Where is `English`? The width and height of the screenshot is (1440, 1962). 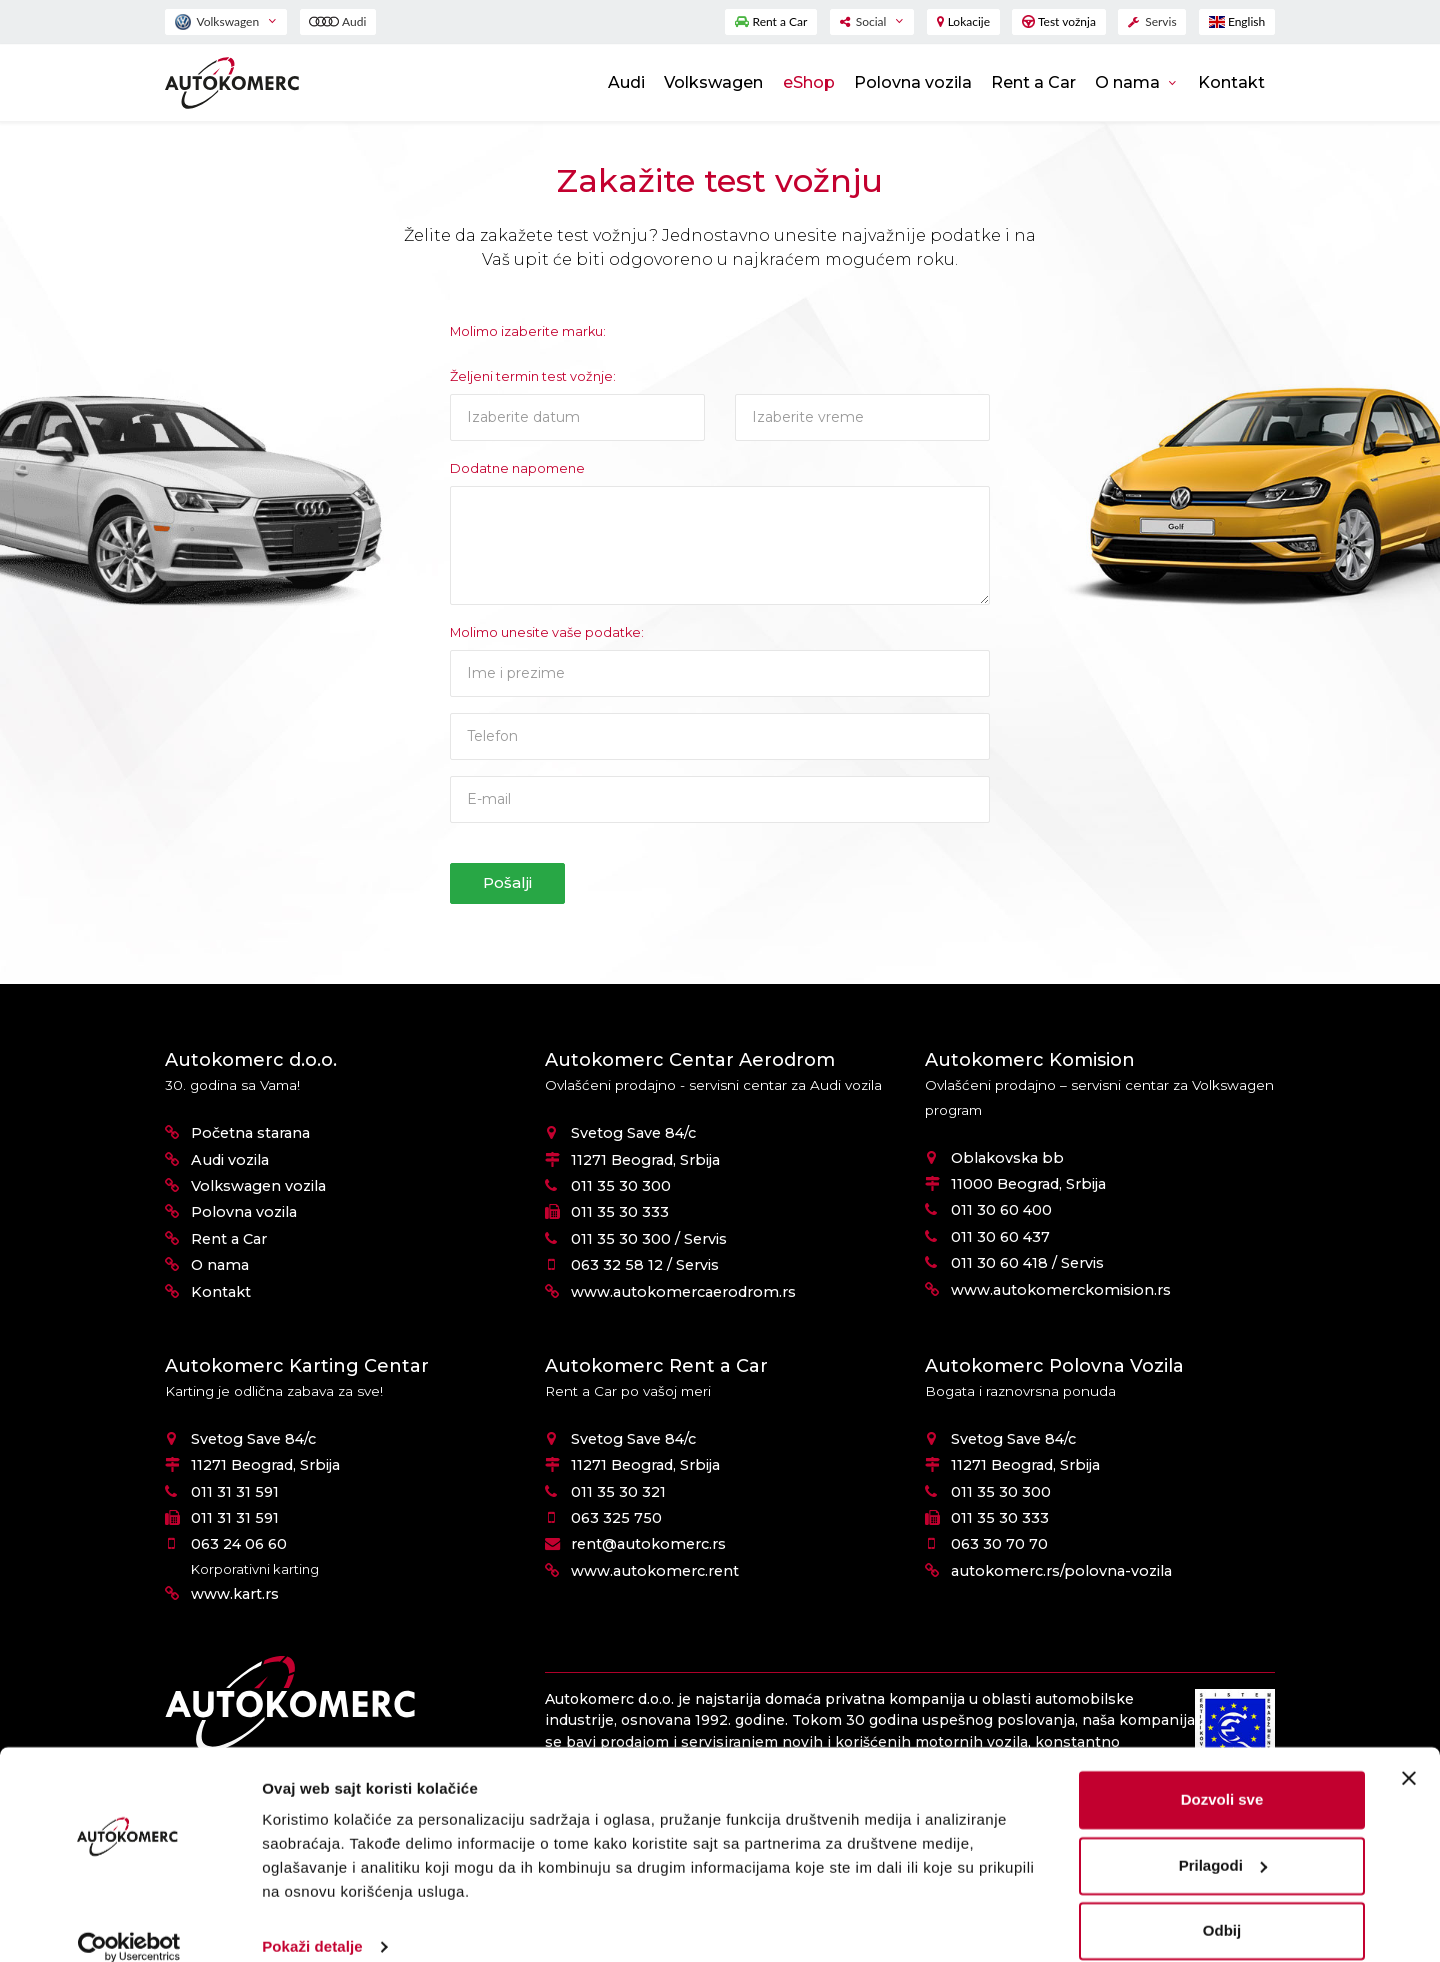 English is located at coordinates (1237, 21).